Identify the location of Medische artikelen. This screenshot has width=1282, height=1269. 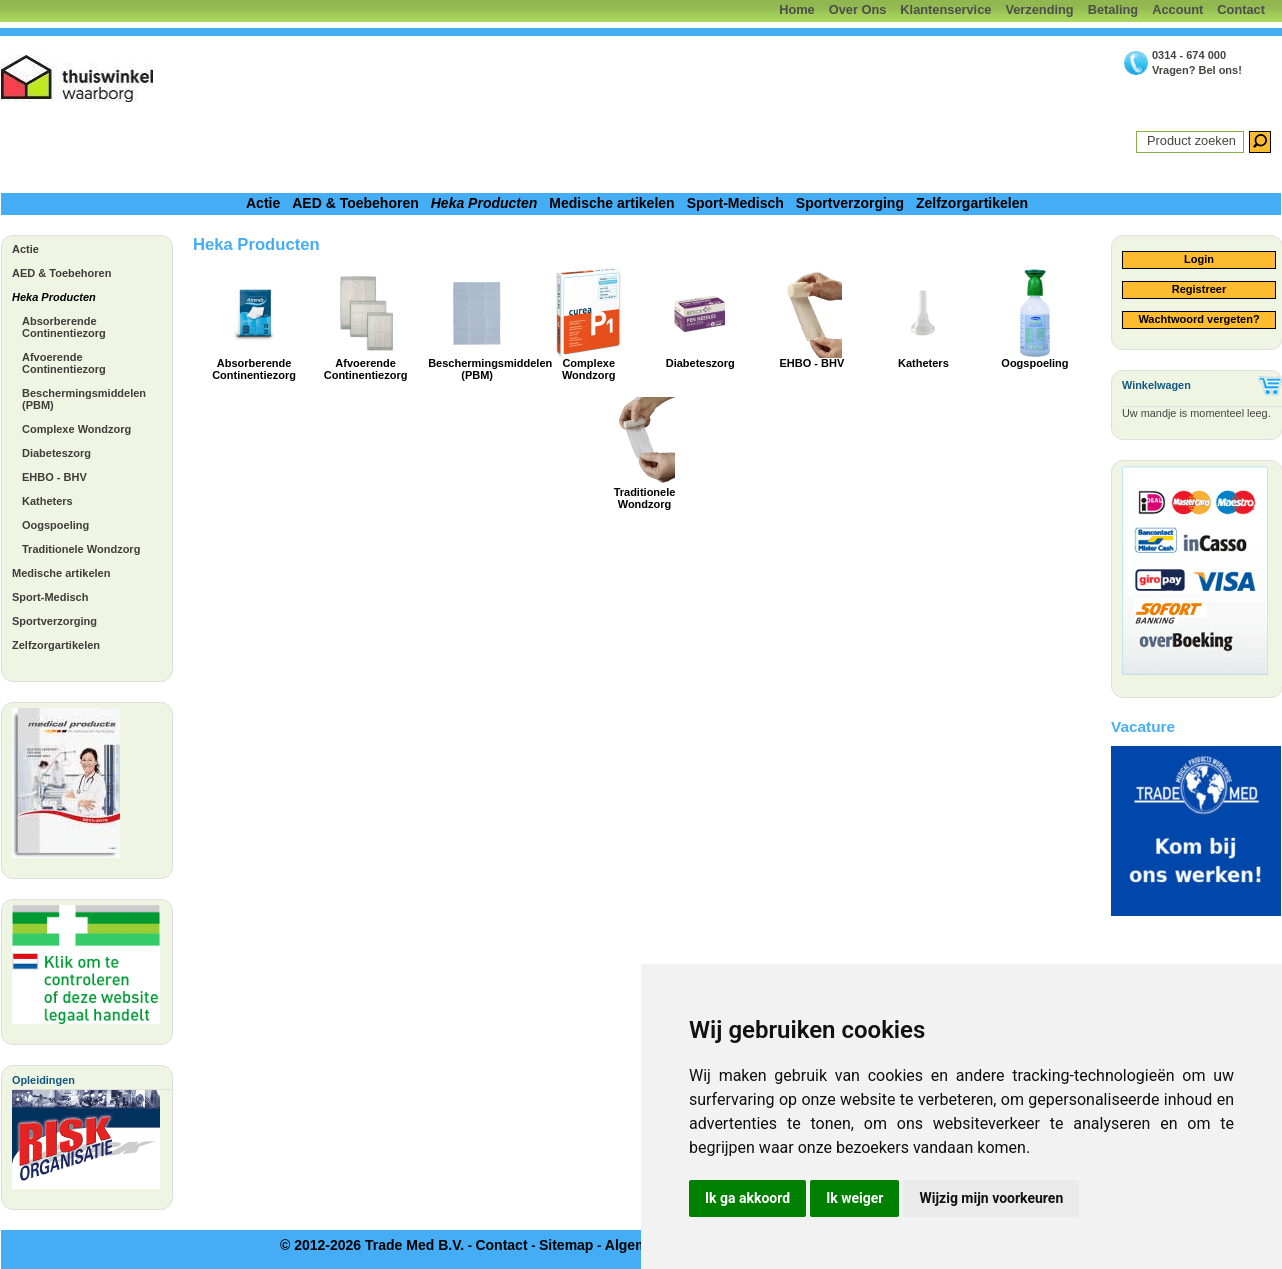
(611, 203).